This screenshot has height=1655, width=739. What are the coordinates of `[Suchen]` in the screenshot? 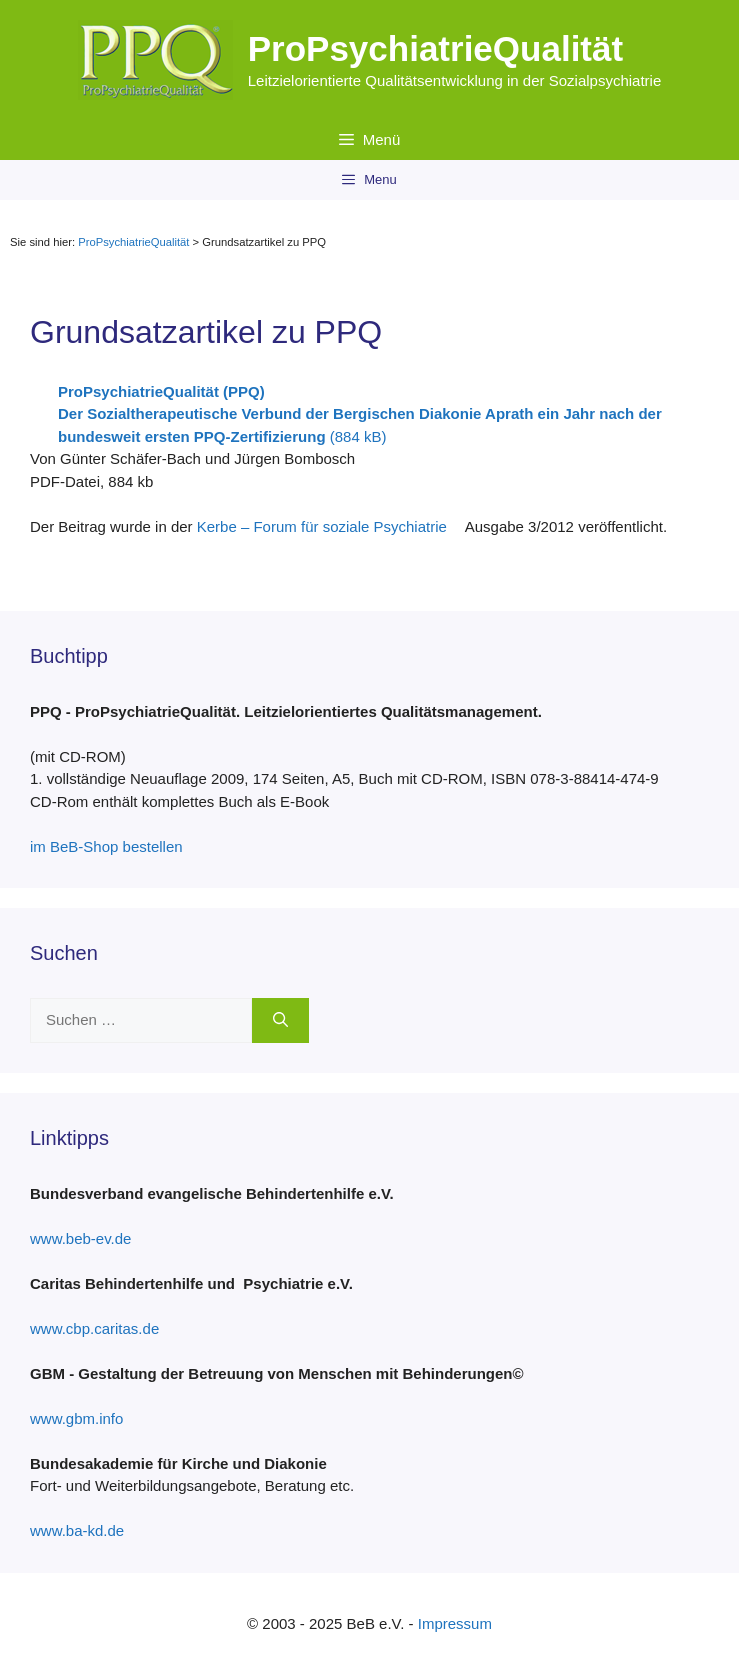 It's located at (280, 1020).